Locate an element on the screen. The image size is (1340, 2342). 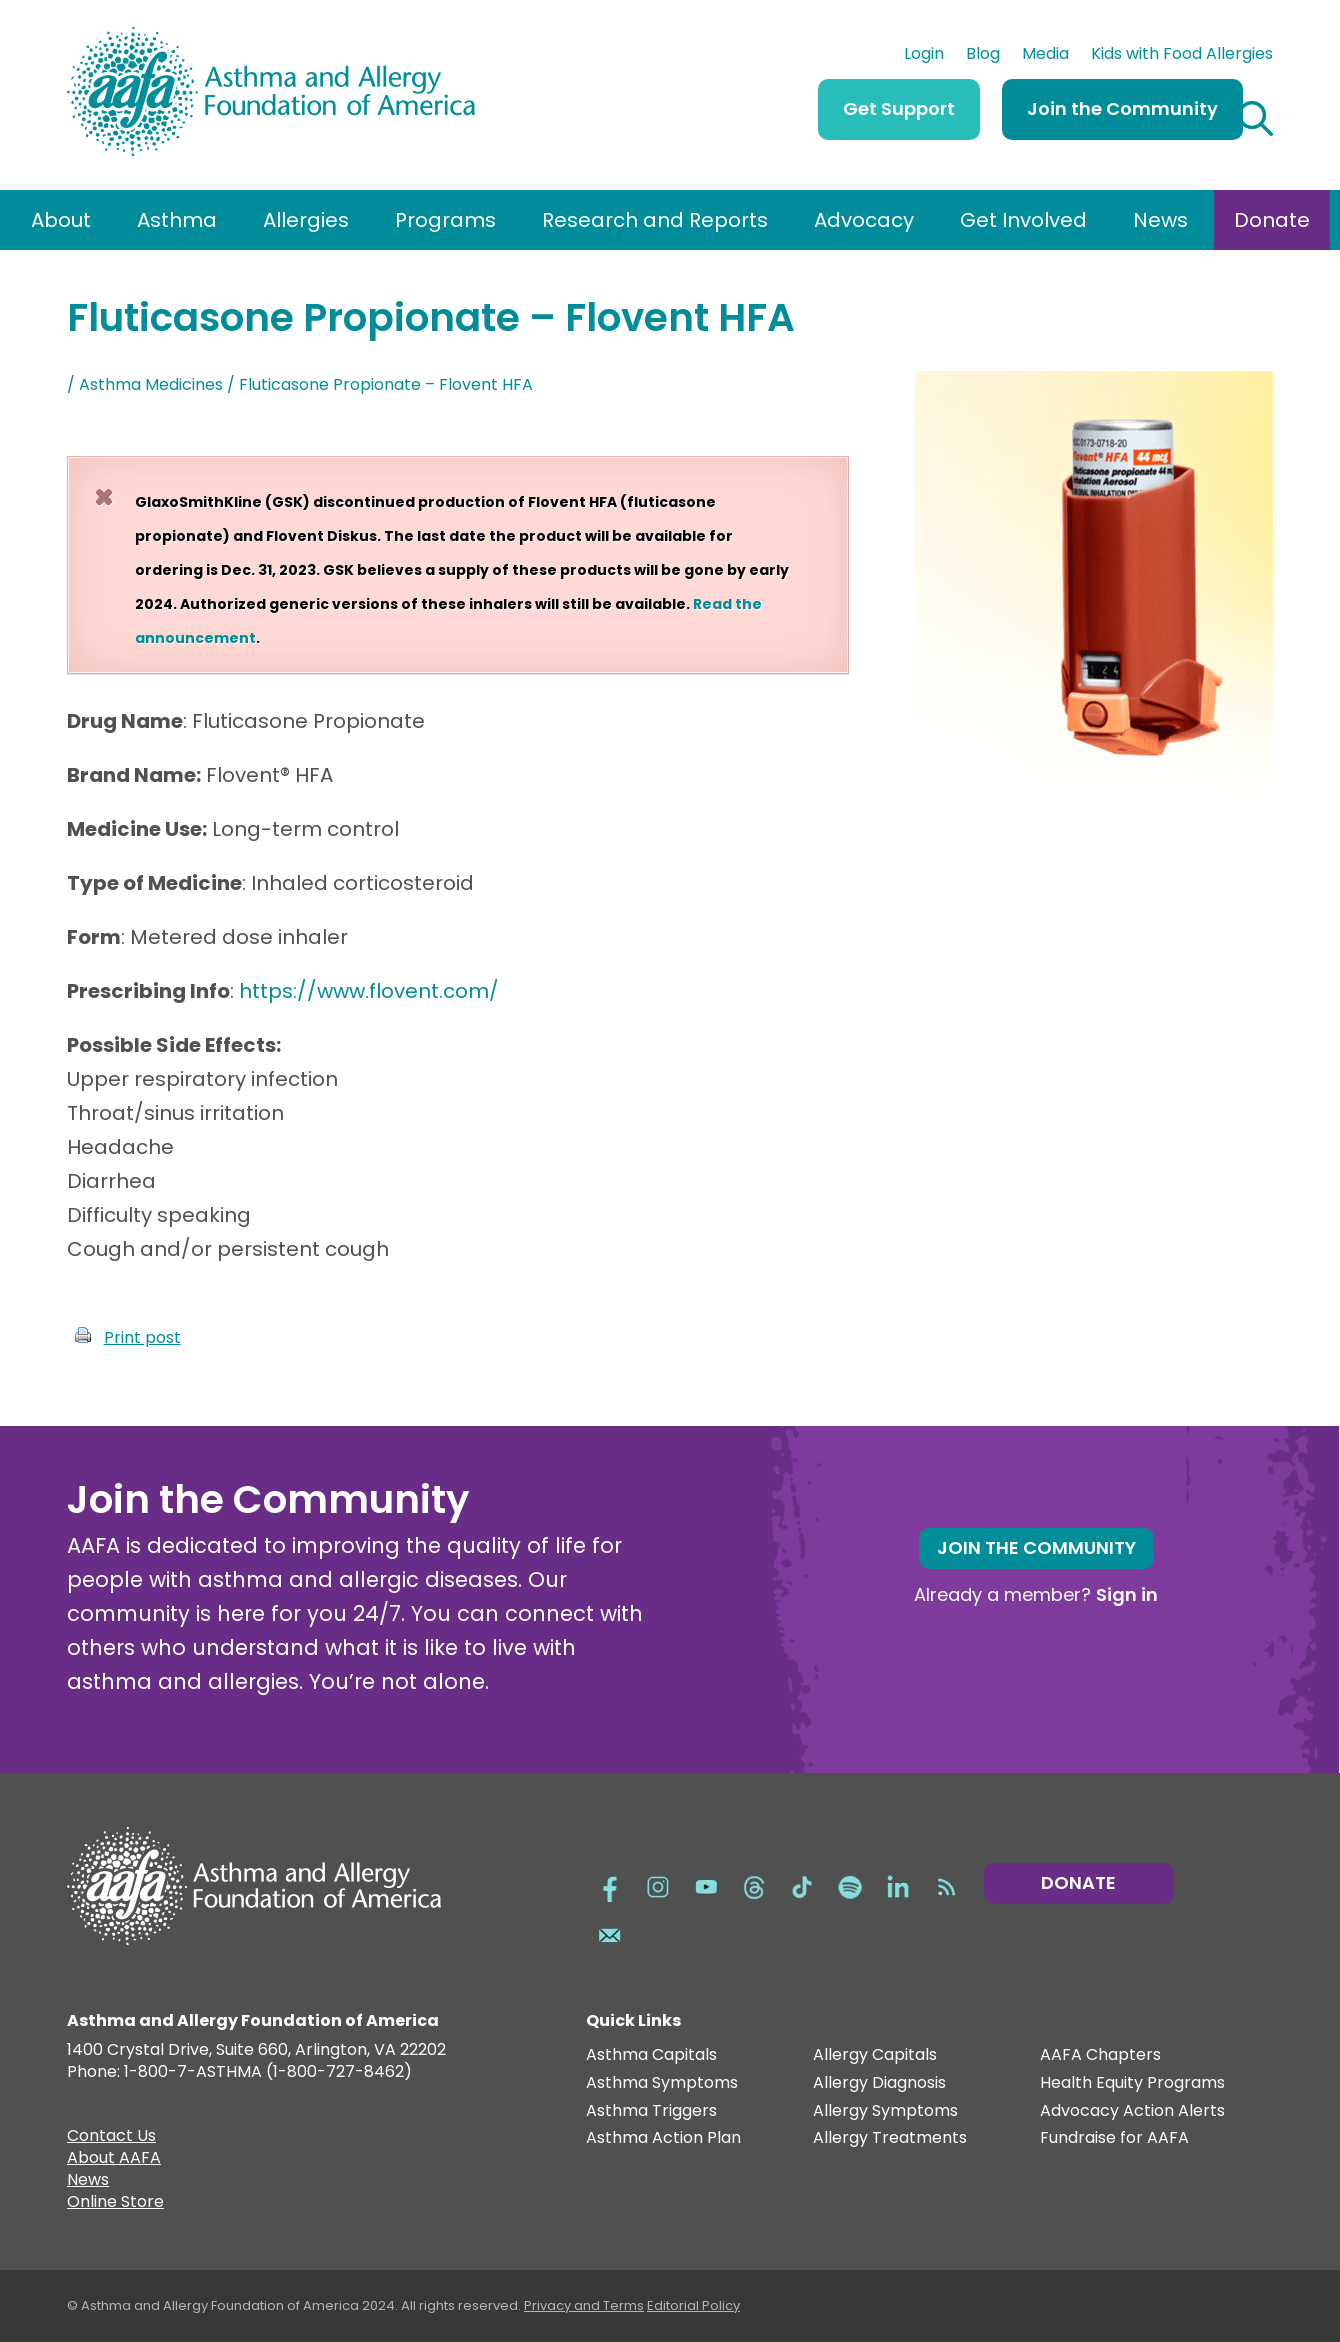
AAFA Chapters is located at coordinates (1100, 2055).